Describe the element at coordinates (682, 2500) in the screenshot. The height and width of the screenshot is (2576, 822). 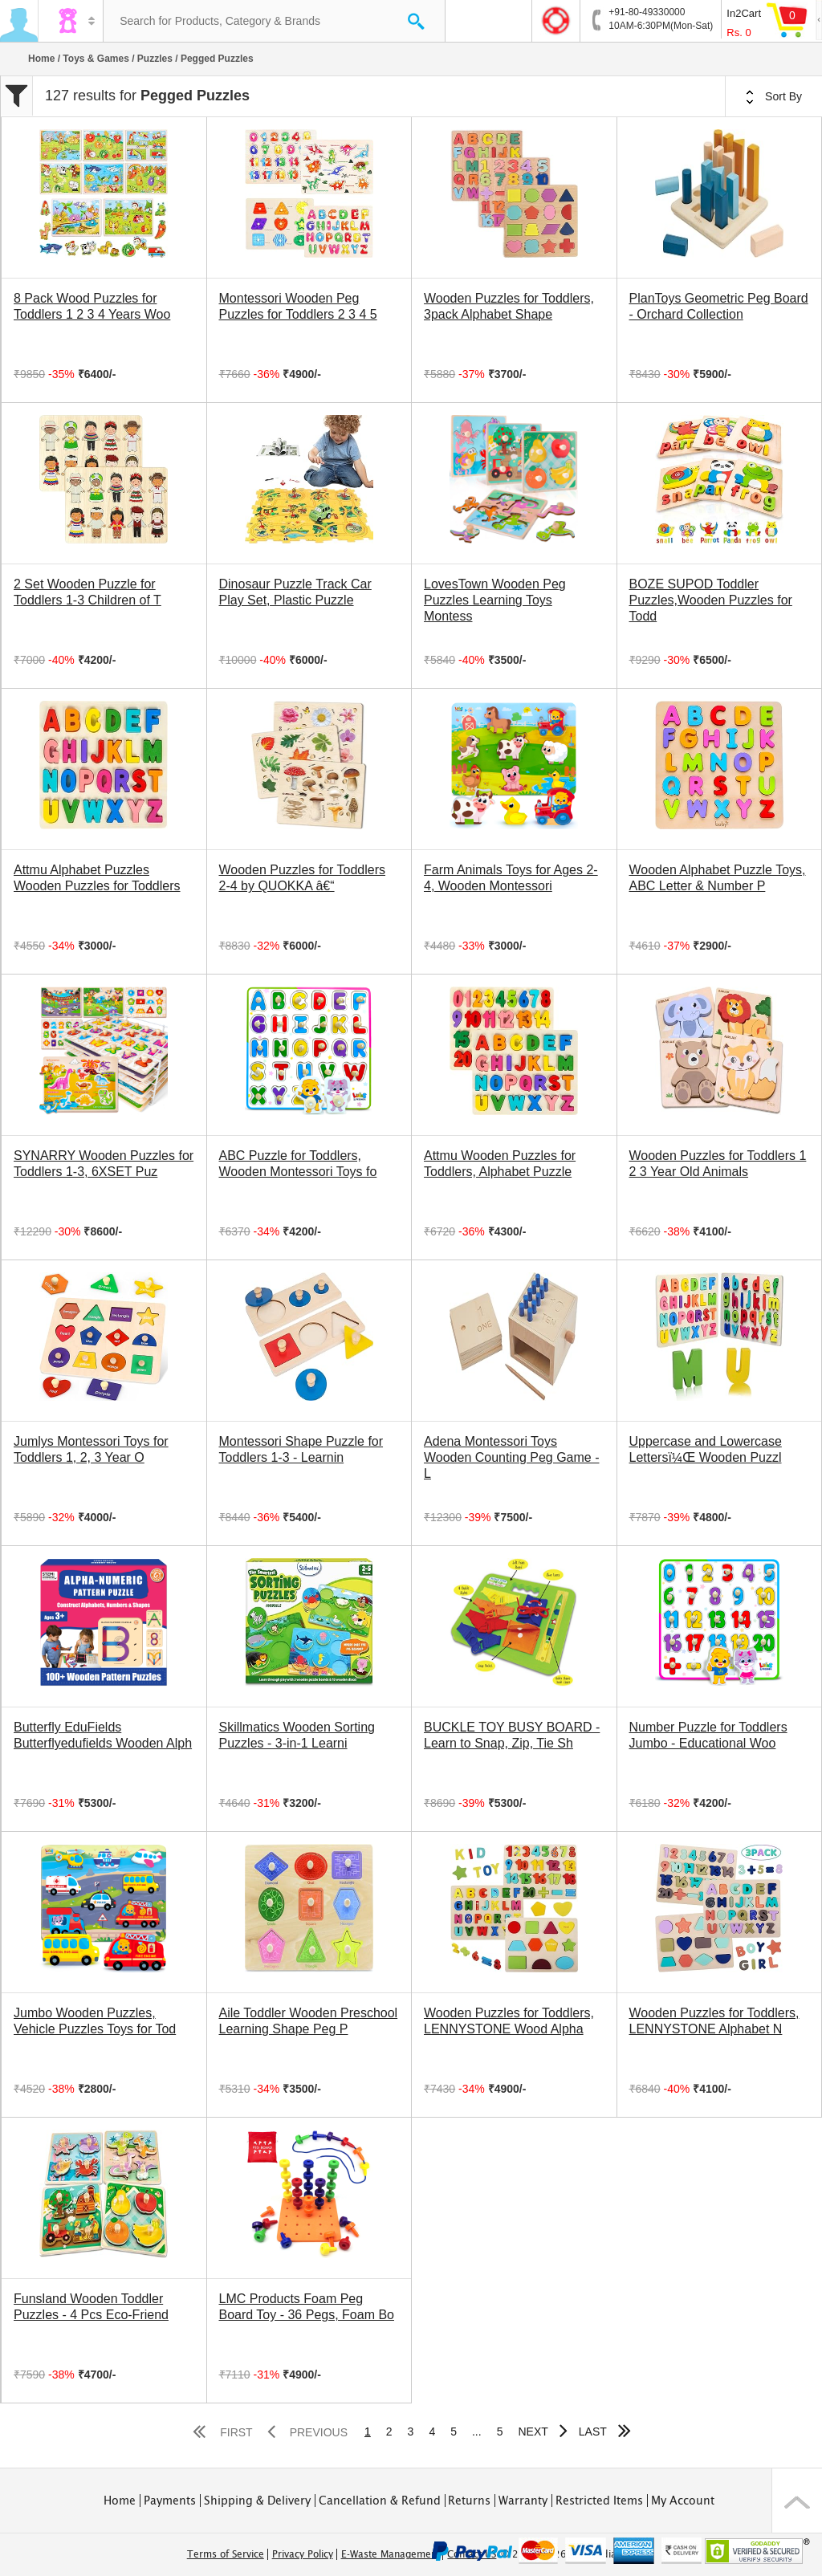
I see `My Account` at that location.